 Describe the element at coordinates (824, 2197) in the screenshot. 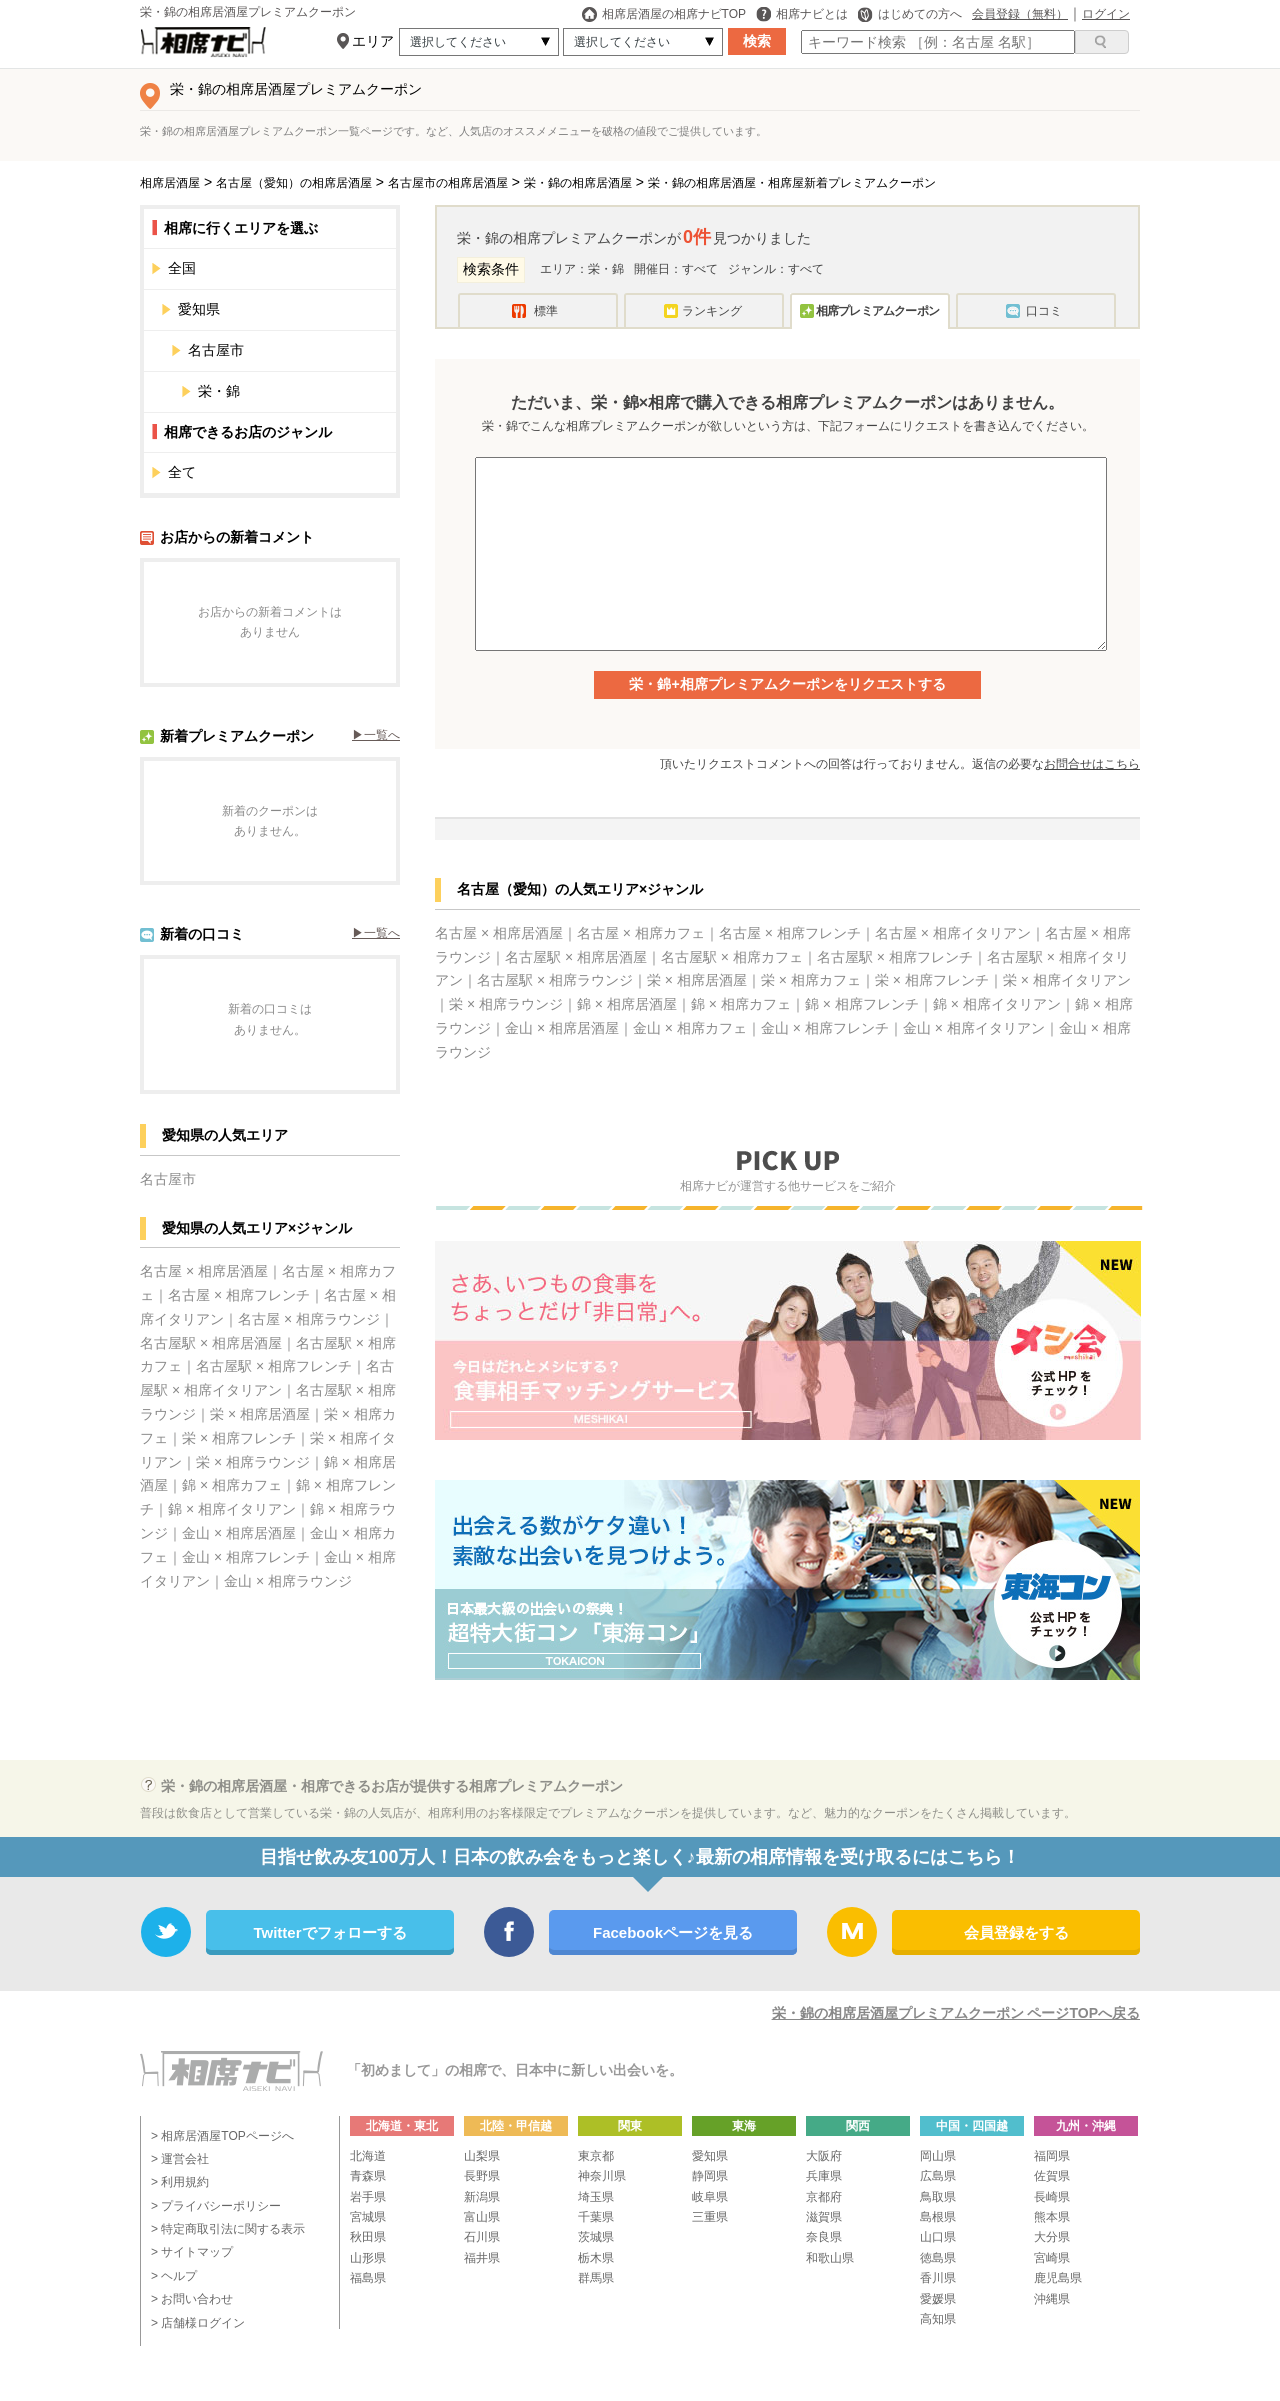

I see `京都府` at that location.